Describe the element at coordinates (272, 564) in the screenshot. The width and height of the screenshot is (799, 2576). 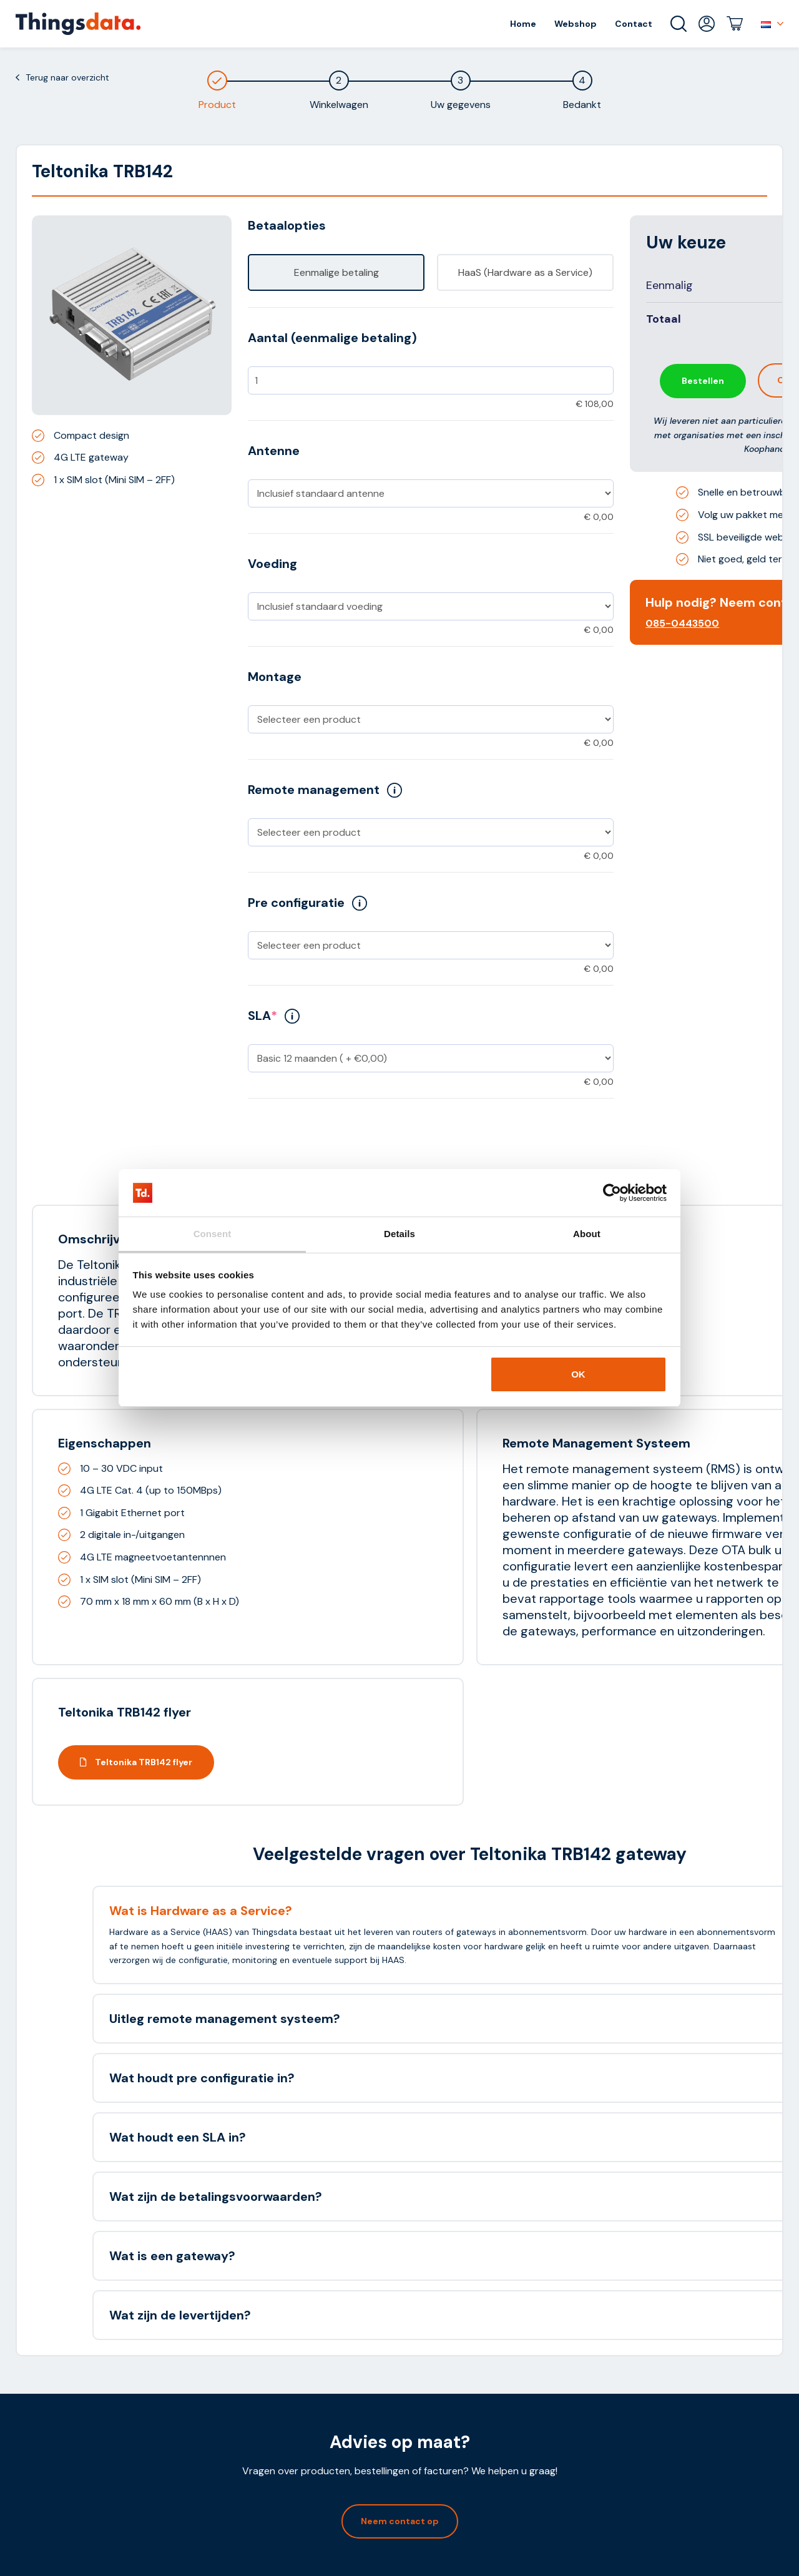
I see `Voeding` at that location.